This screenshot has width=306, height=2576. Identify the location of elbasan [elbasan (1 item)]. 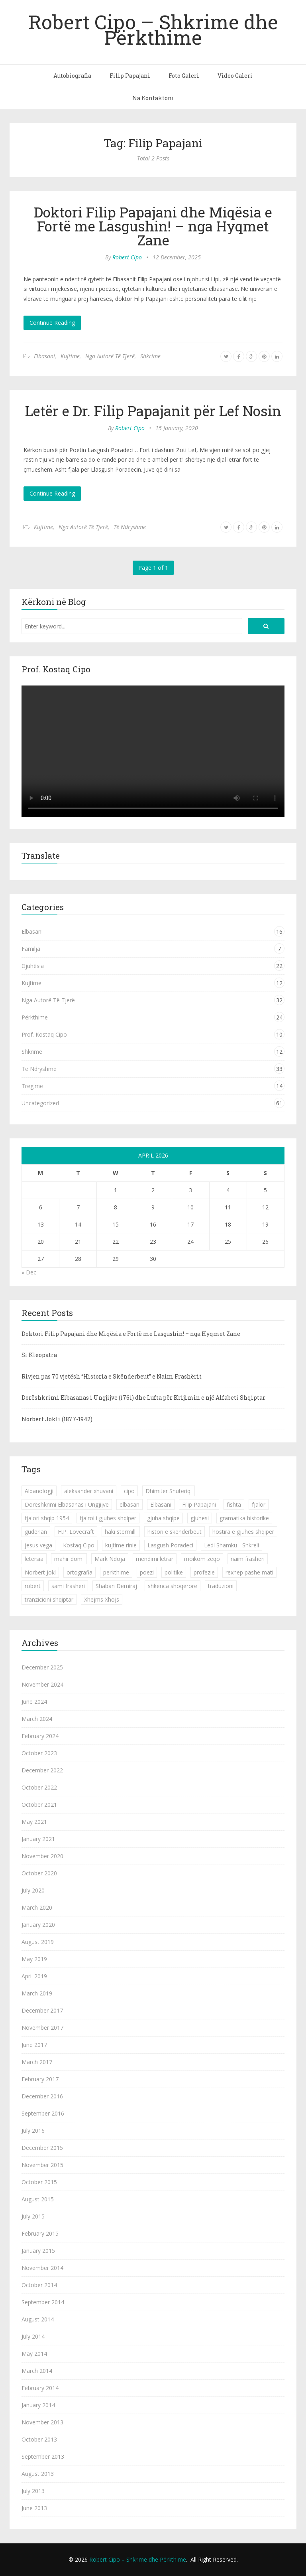
(129, 1504).